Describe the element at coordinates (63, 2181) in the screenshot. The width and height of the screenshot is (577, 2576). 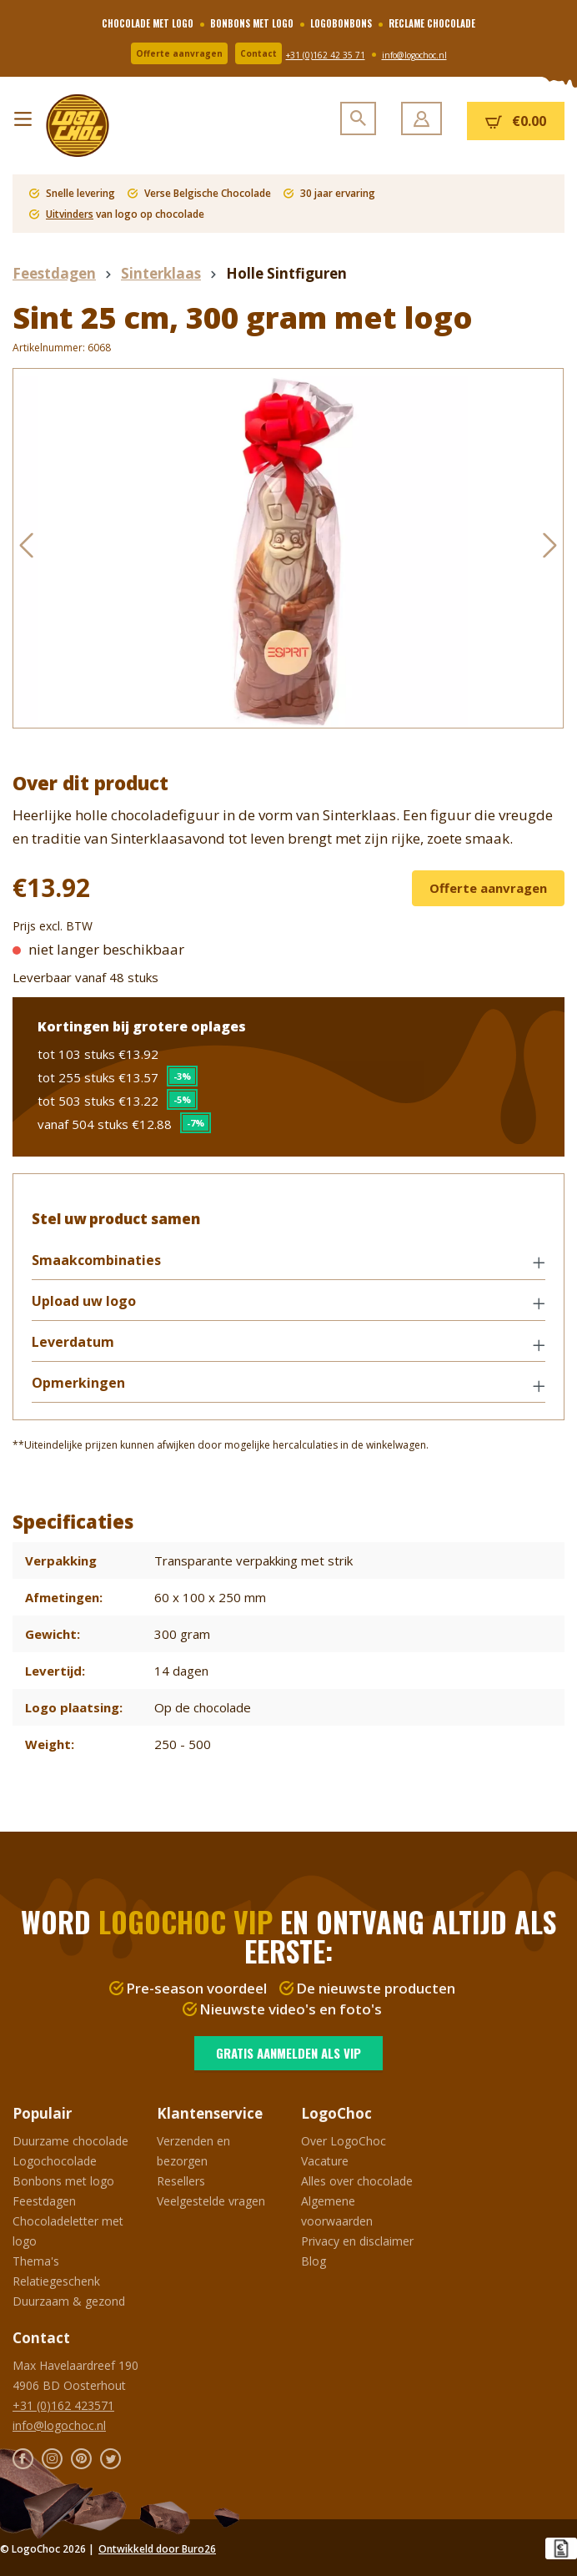
I see `Bonbons met logo` at that location.